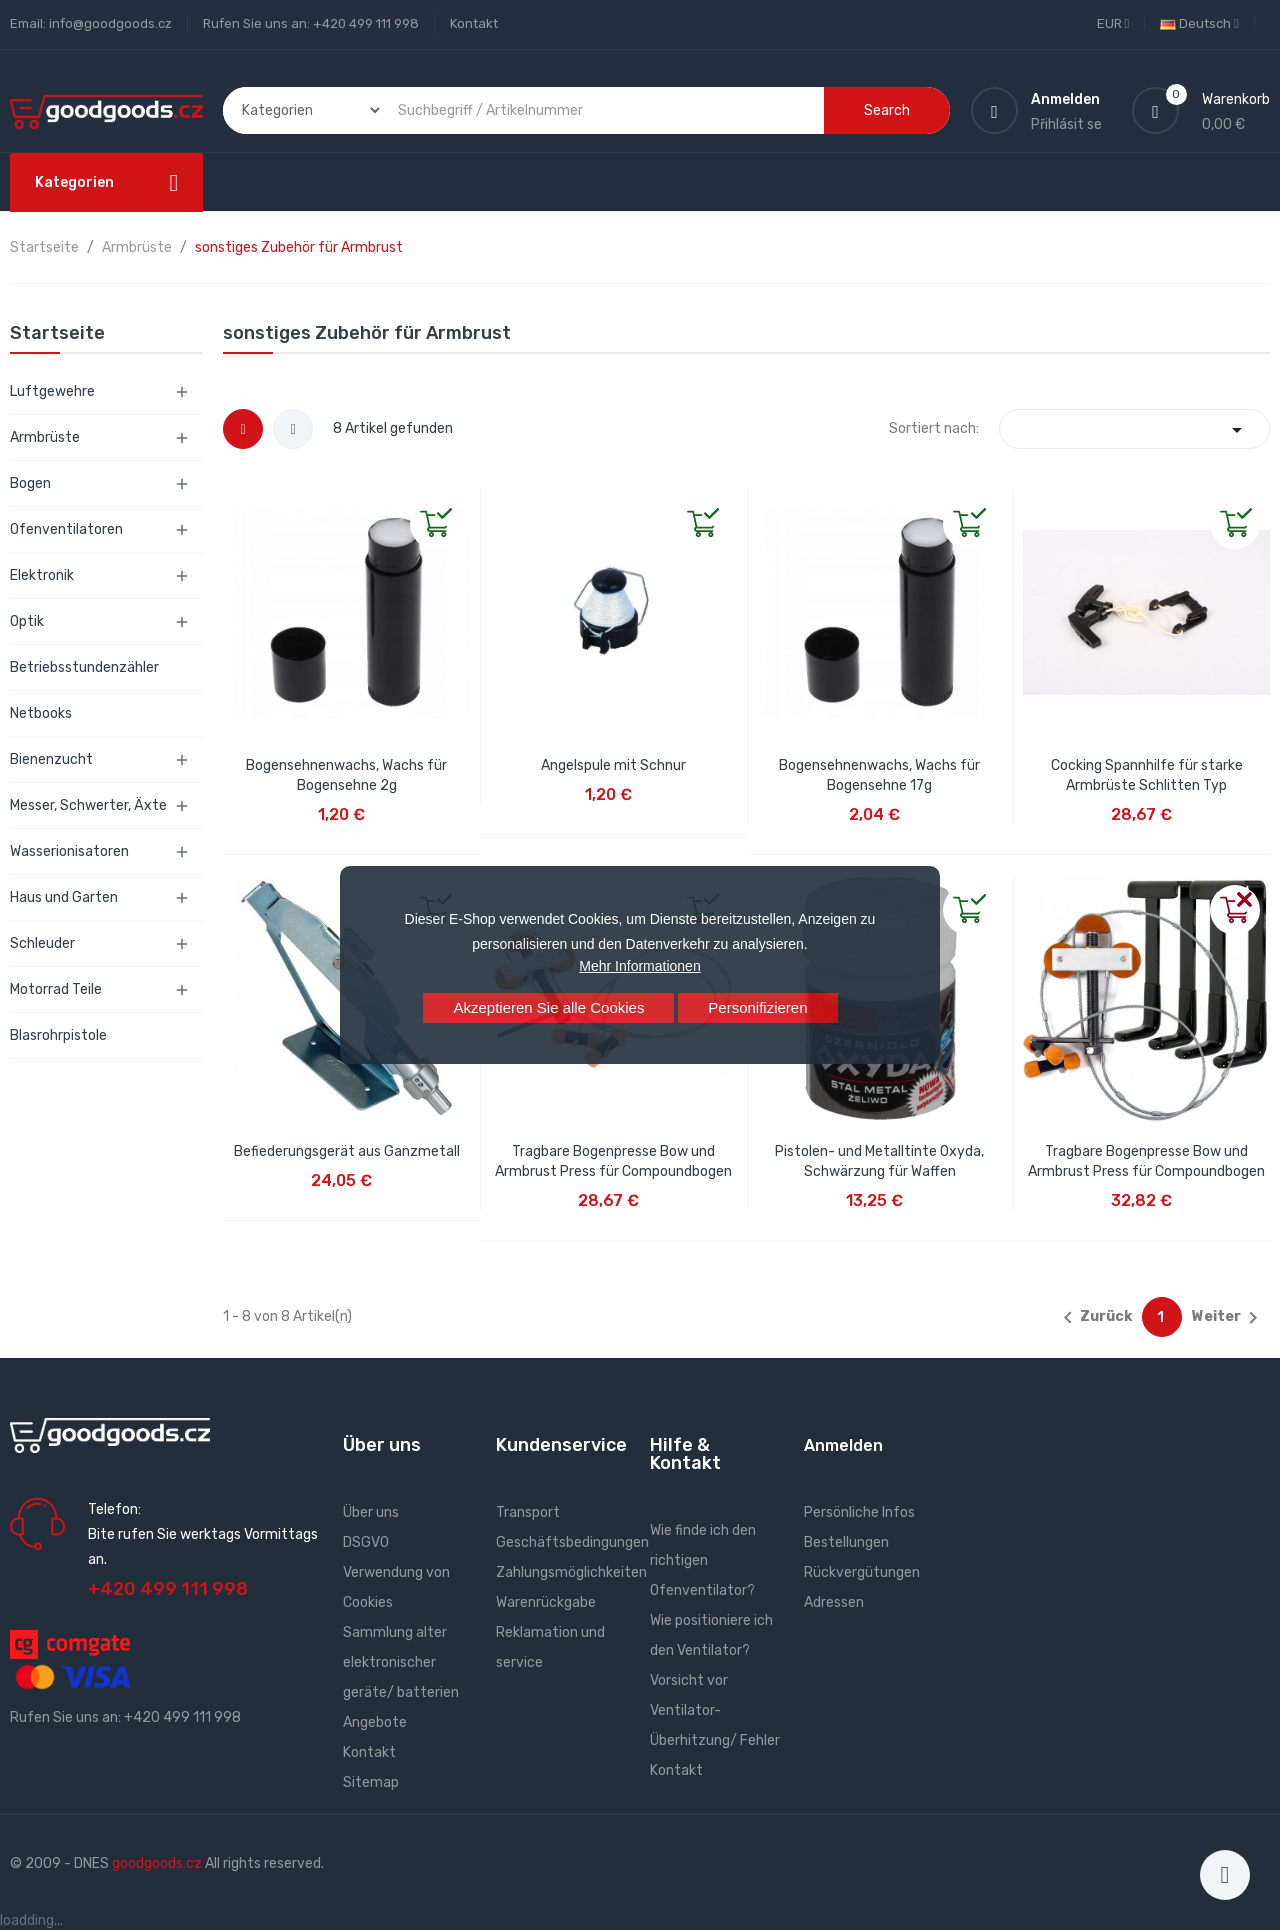 The width and height of the screenshot is (1280, 1930). Describe the element at coordinates (401, 1662) in the screenshot. I see `Sammlung alter elektronischer geräte/ batterien` at that location.